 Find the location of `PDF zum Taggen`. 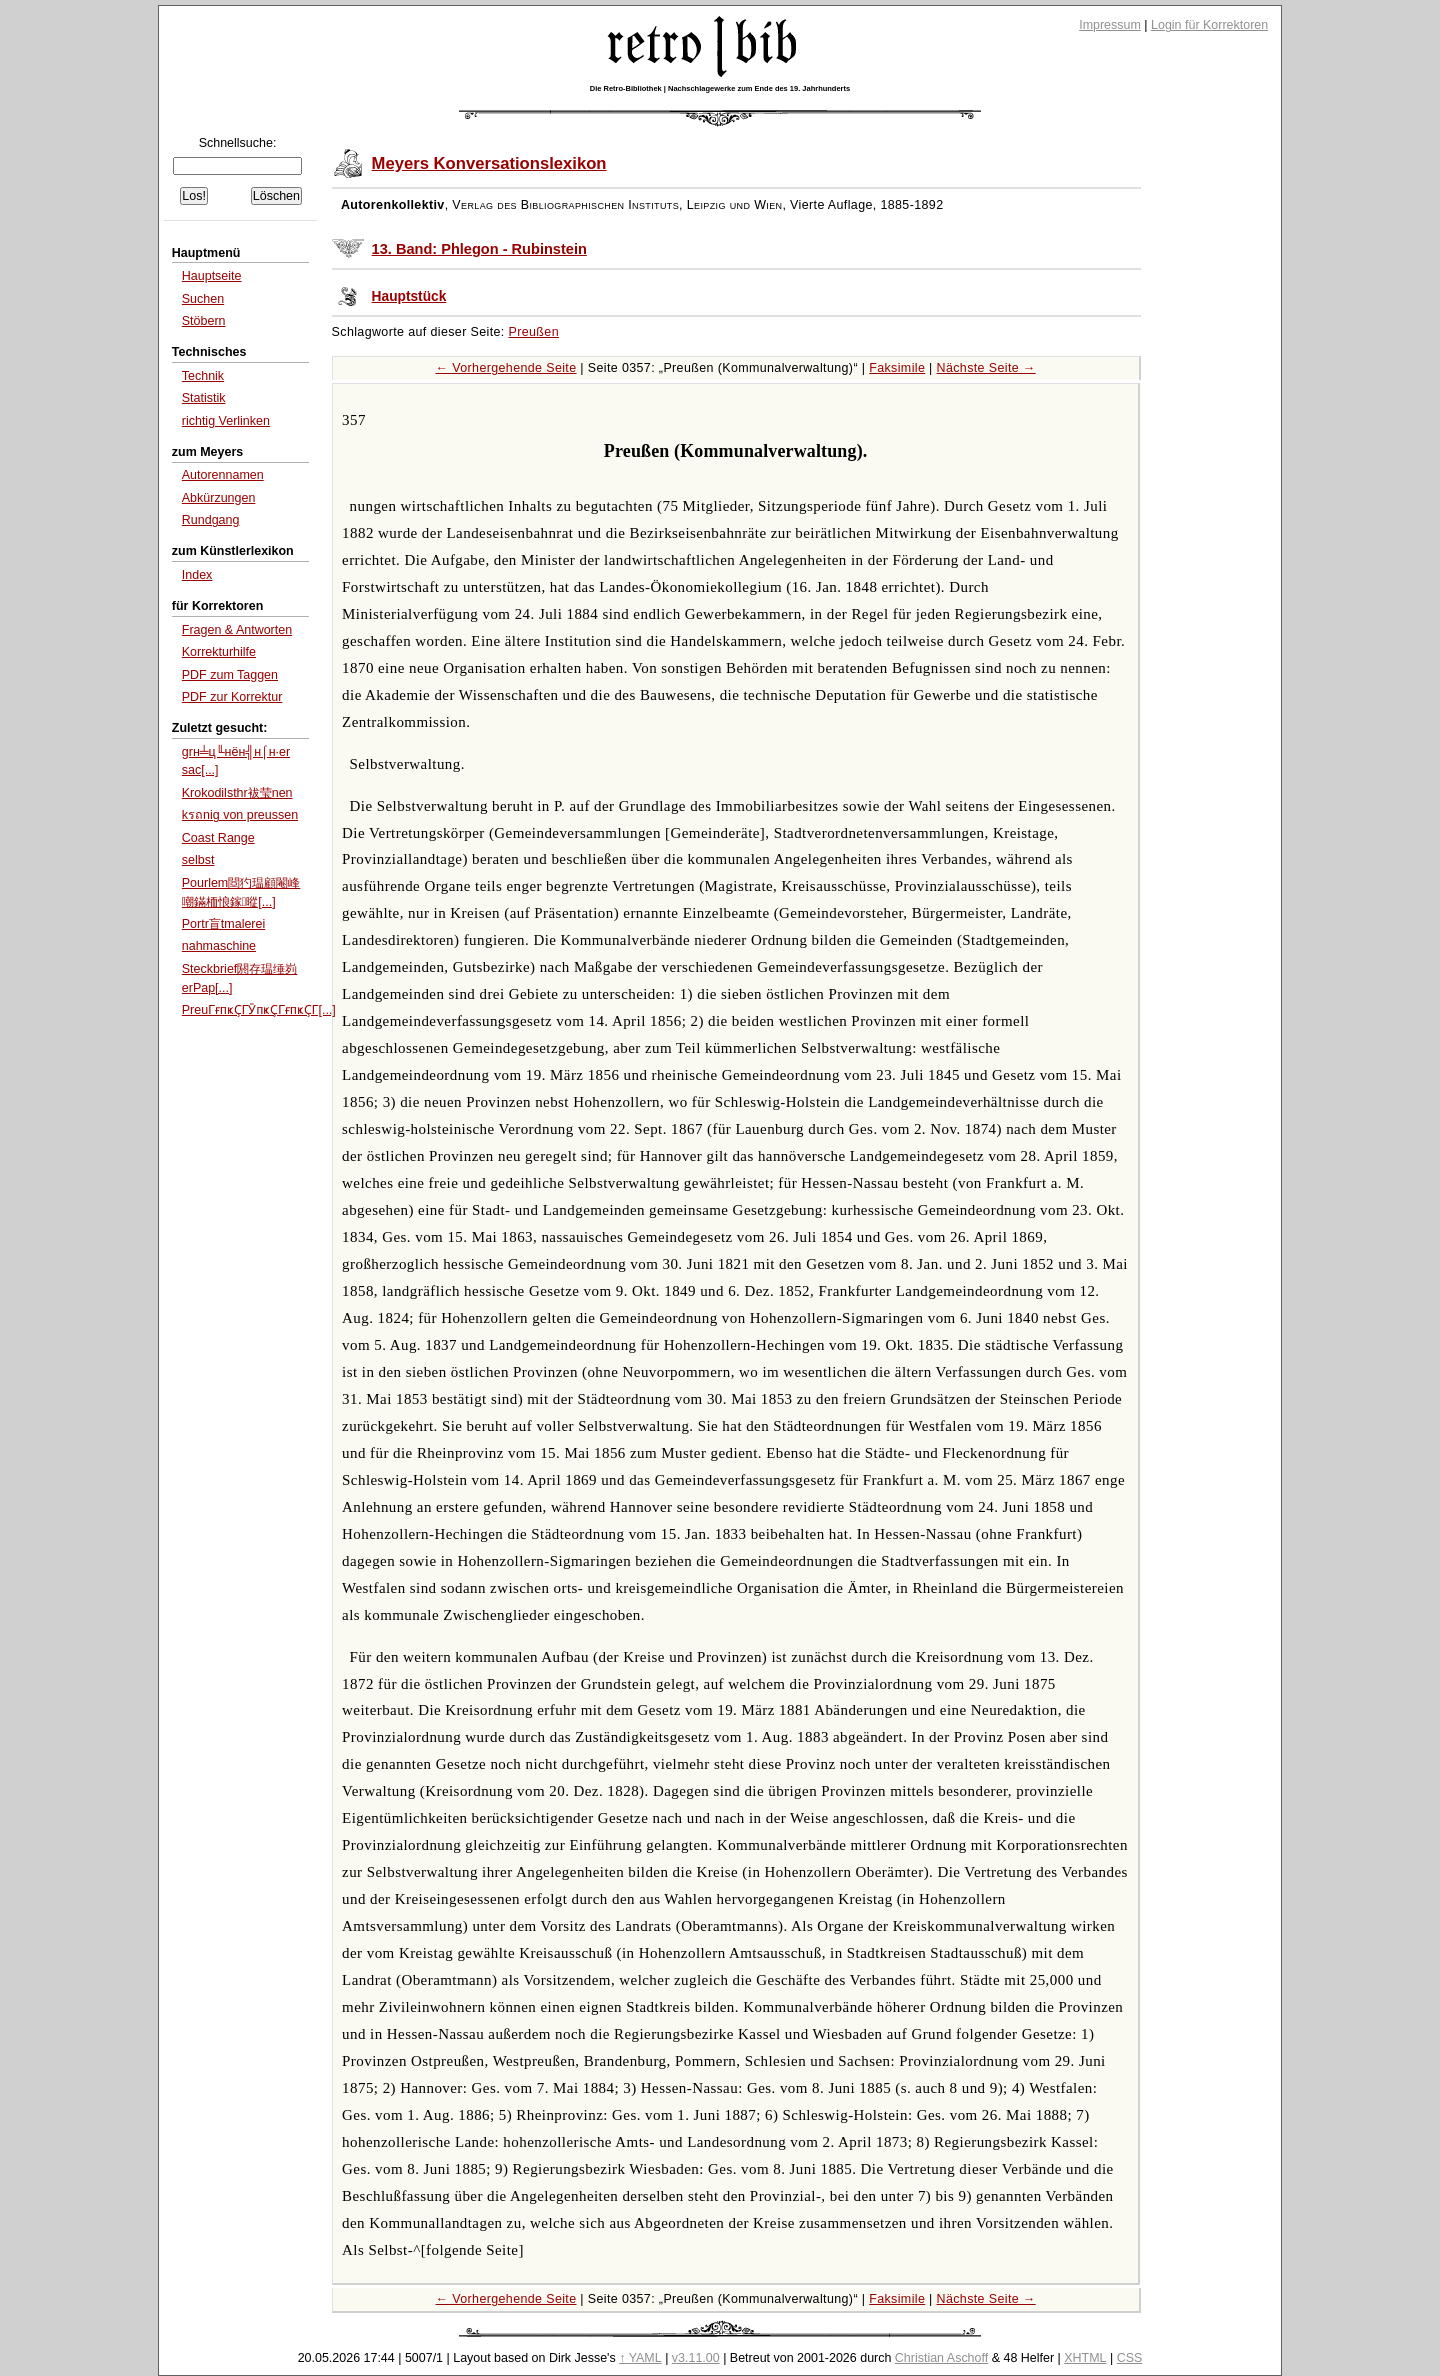

PDF zum Taggen is located at coordinates (230, 675).